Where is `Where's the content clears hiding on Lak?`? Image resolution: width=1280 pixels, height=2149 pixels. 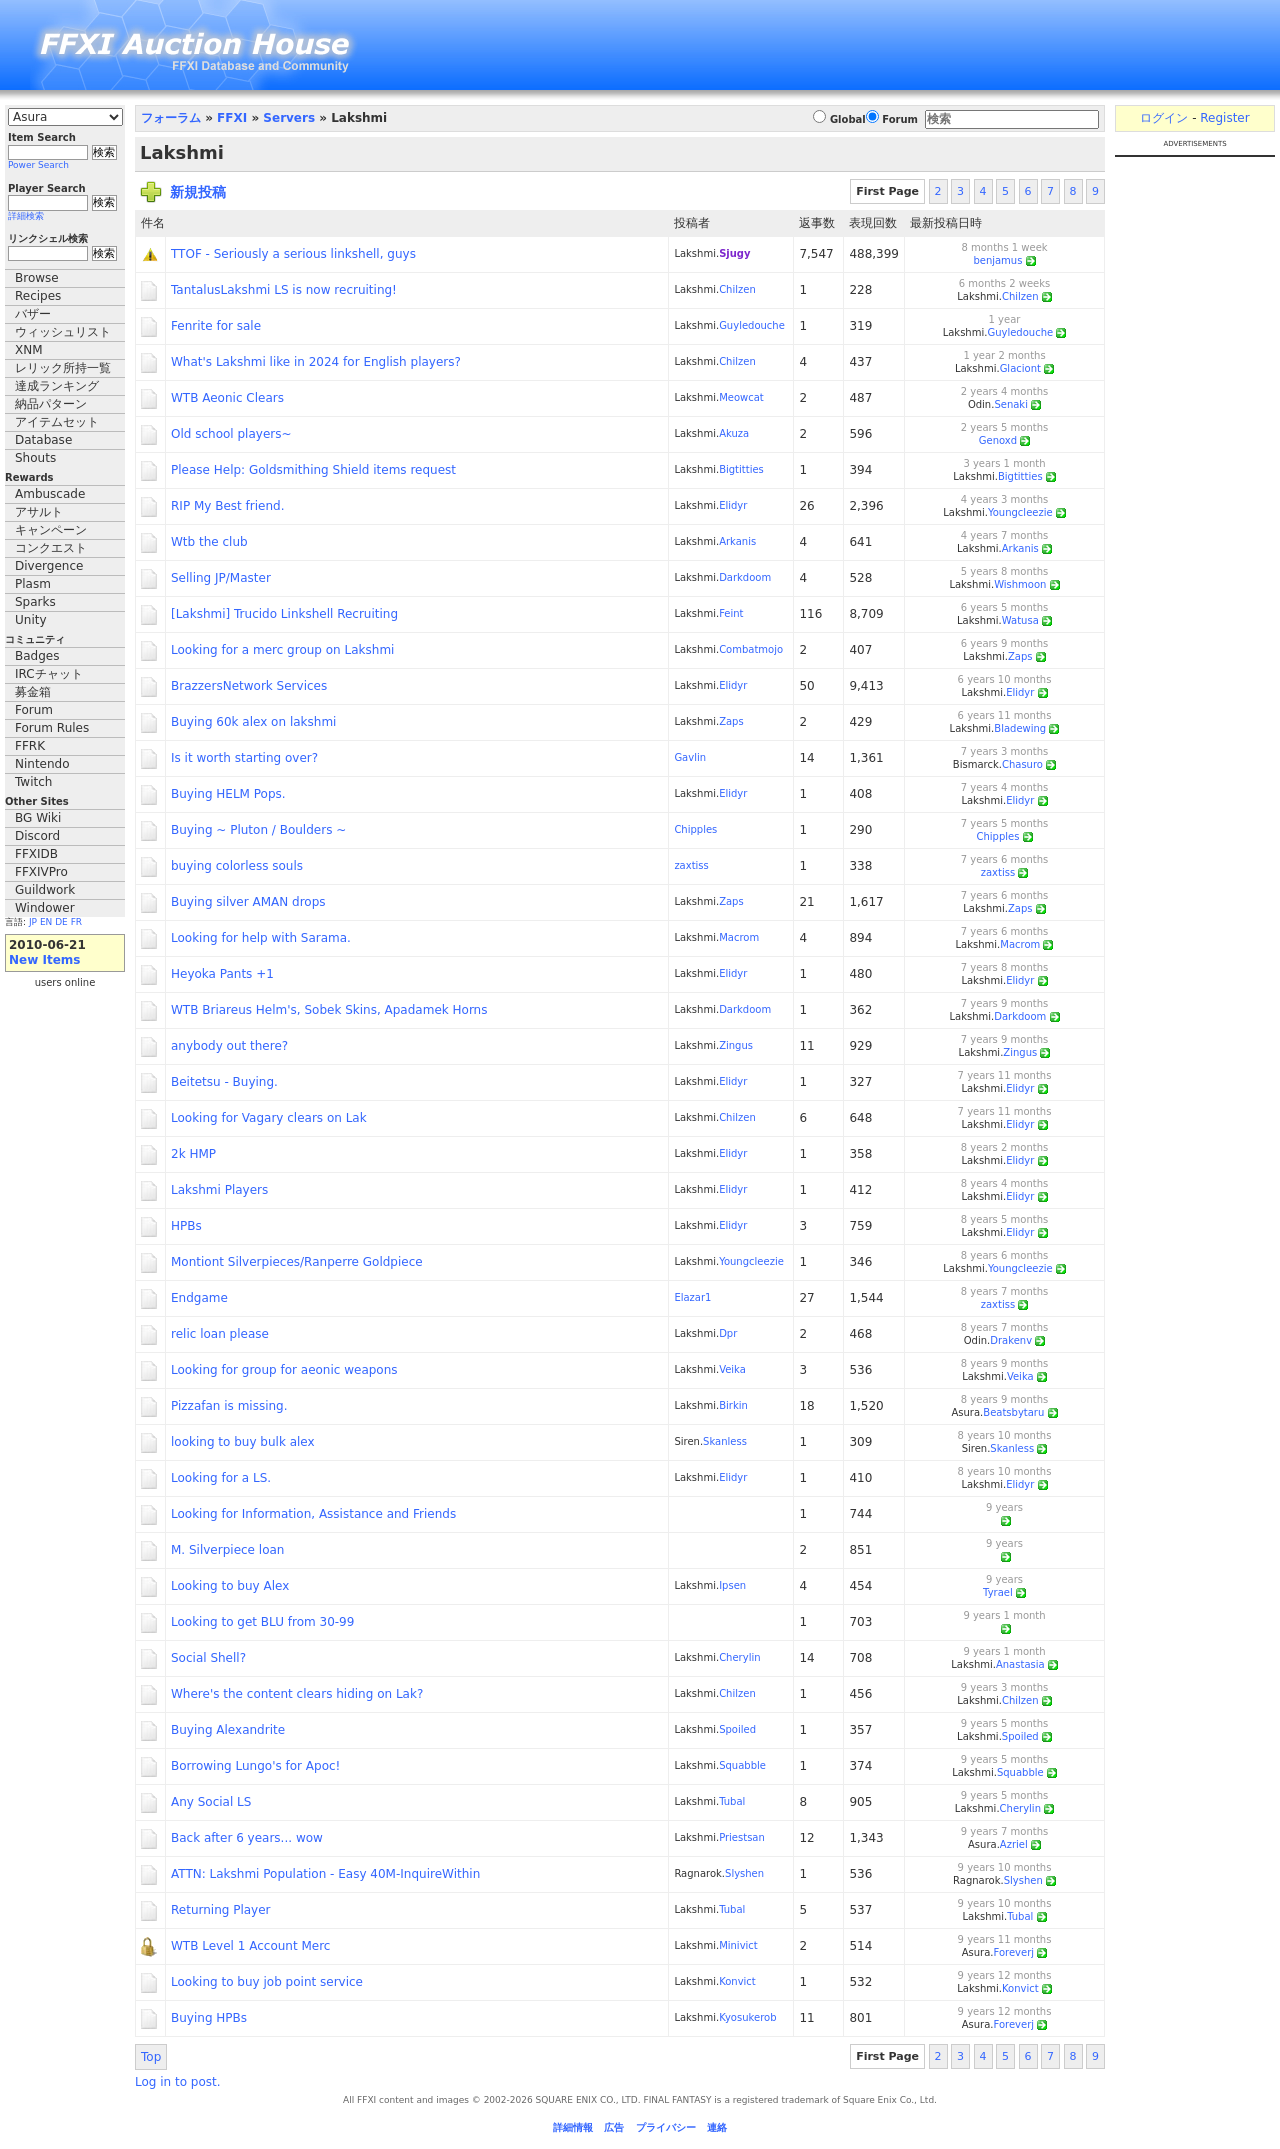 Where's the content clears hiding on Lak? is located at coordinates (297, 1694).